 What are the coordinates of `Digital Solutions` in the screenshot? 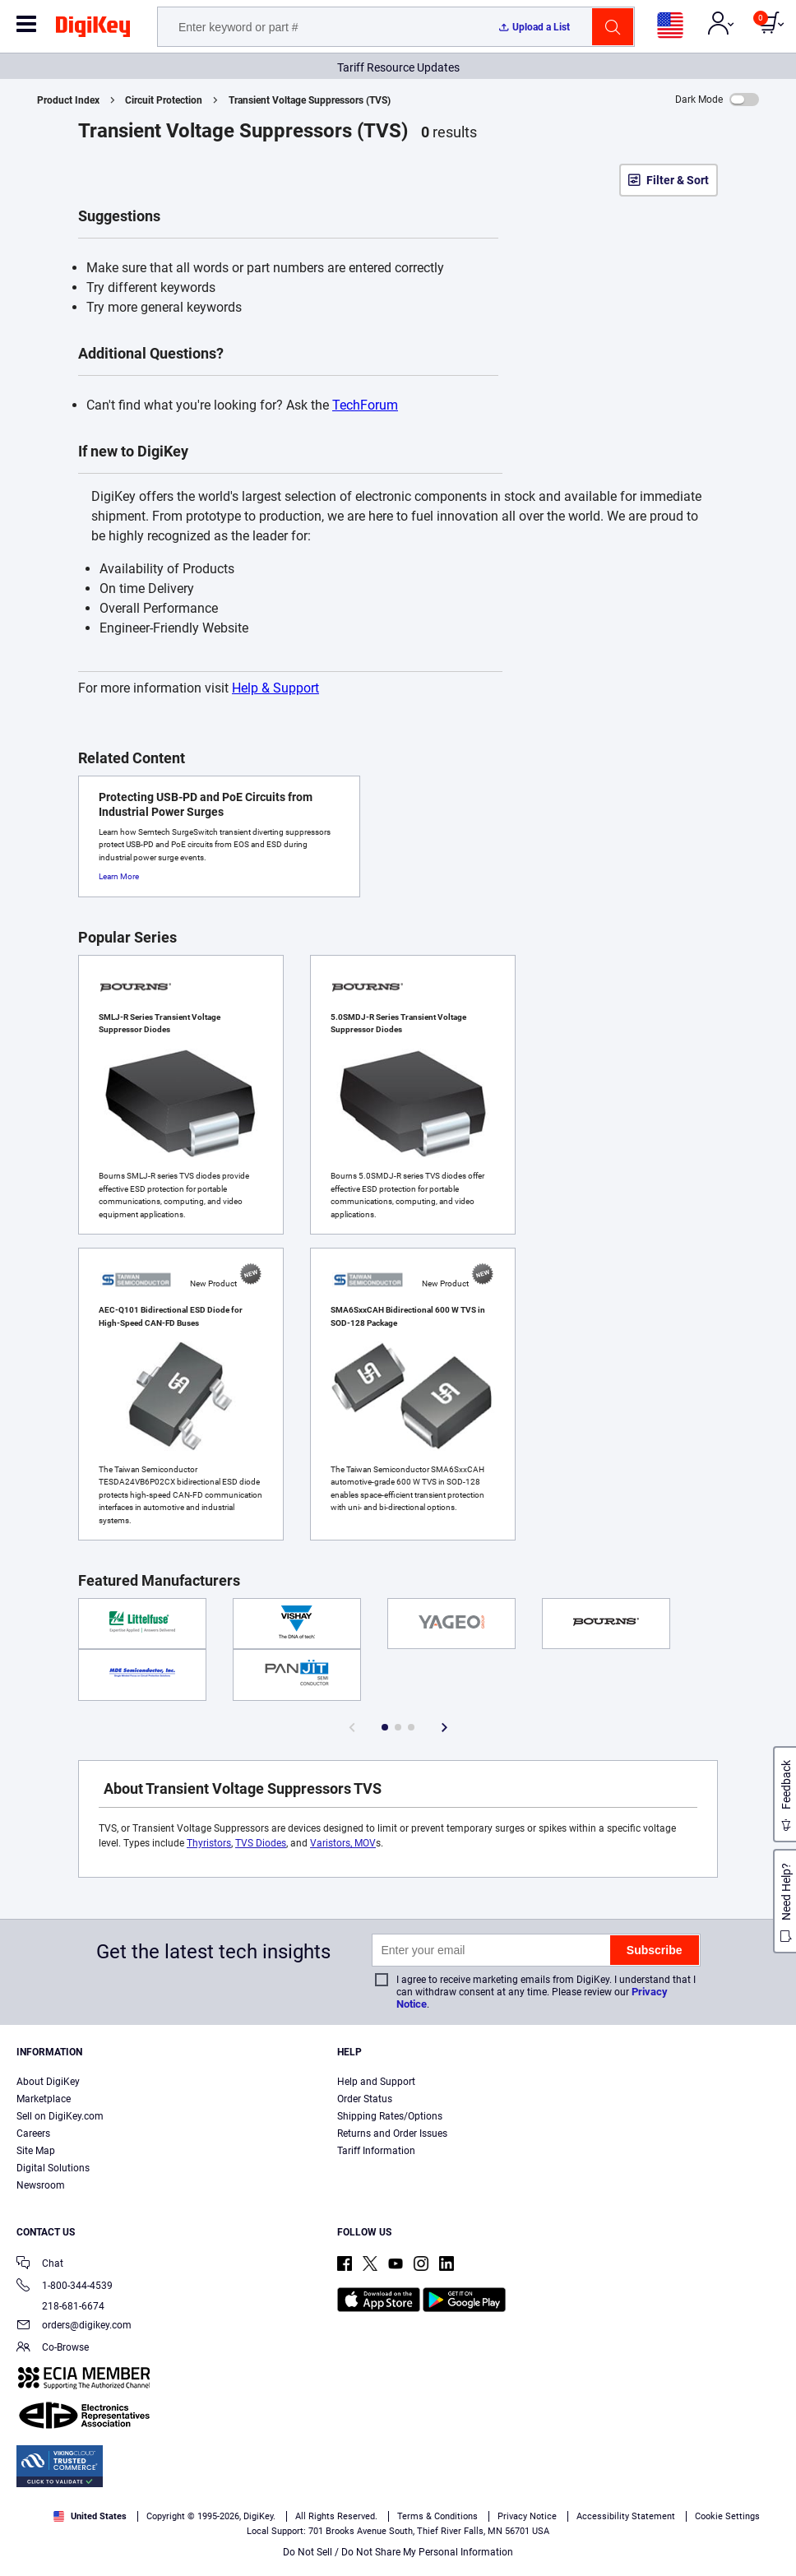 It's located at (53, 2168).